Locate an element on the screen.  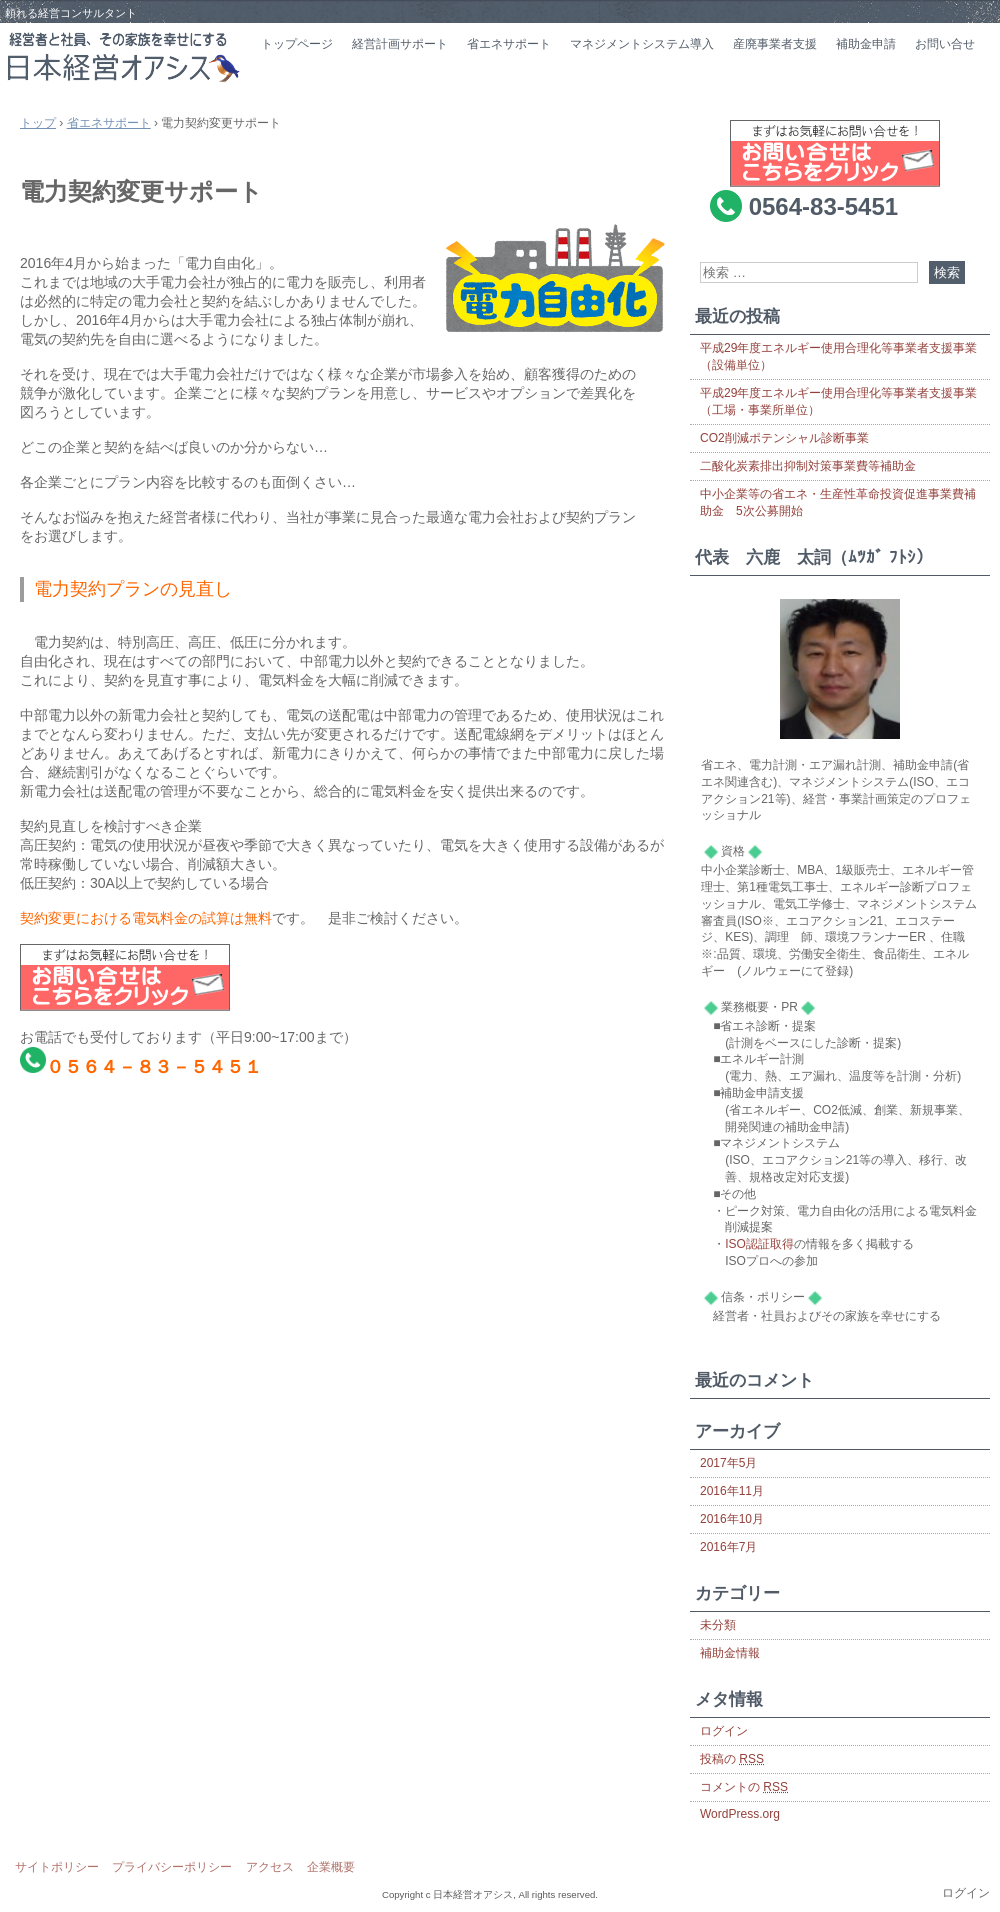
WordPress.org is located at coordinates (740, 1814).